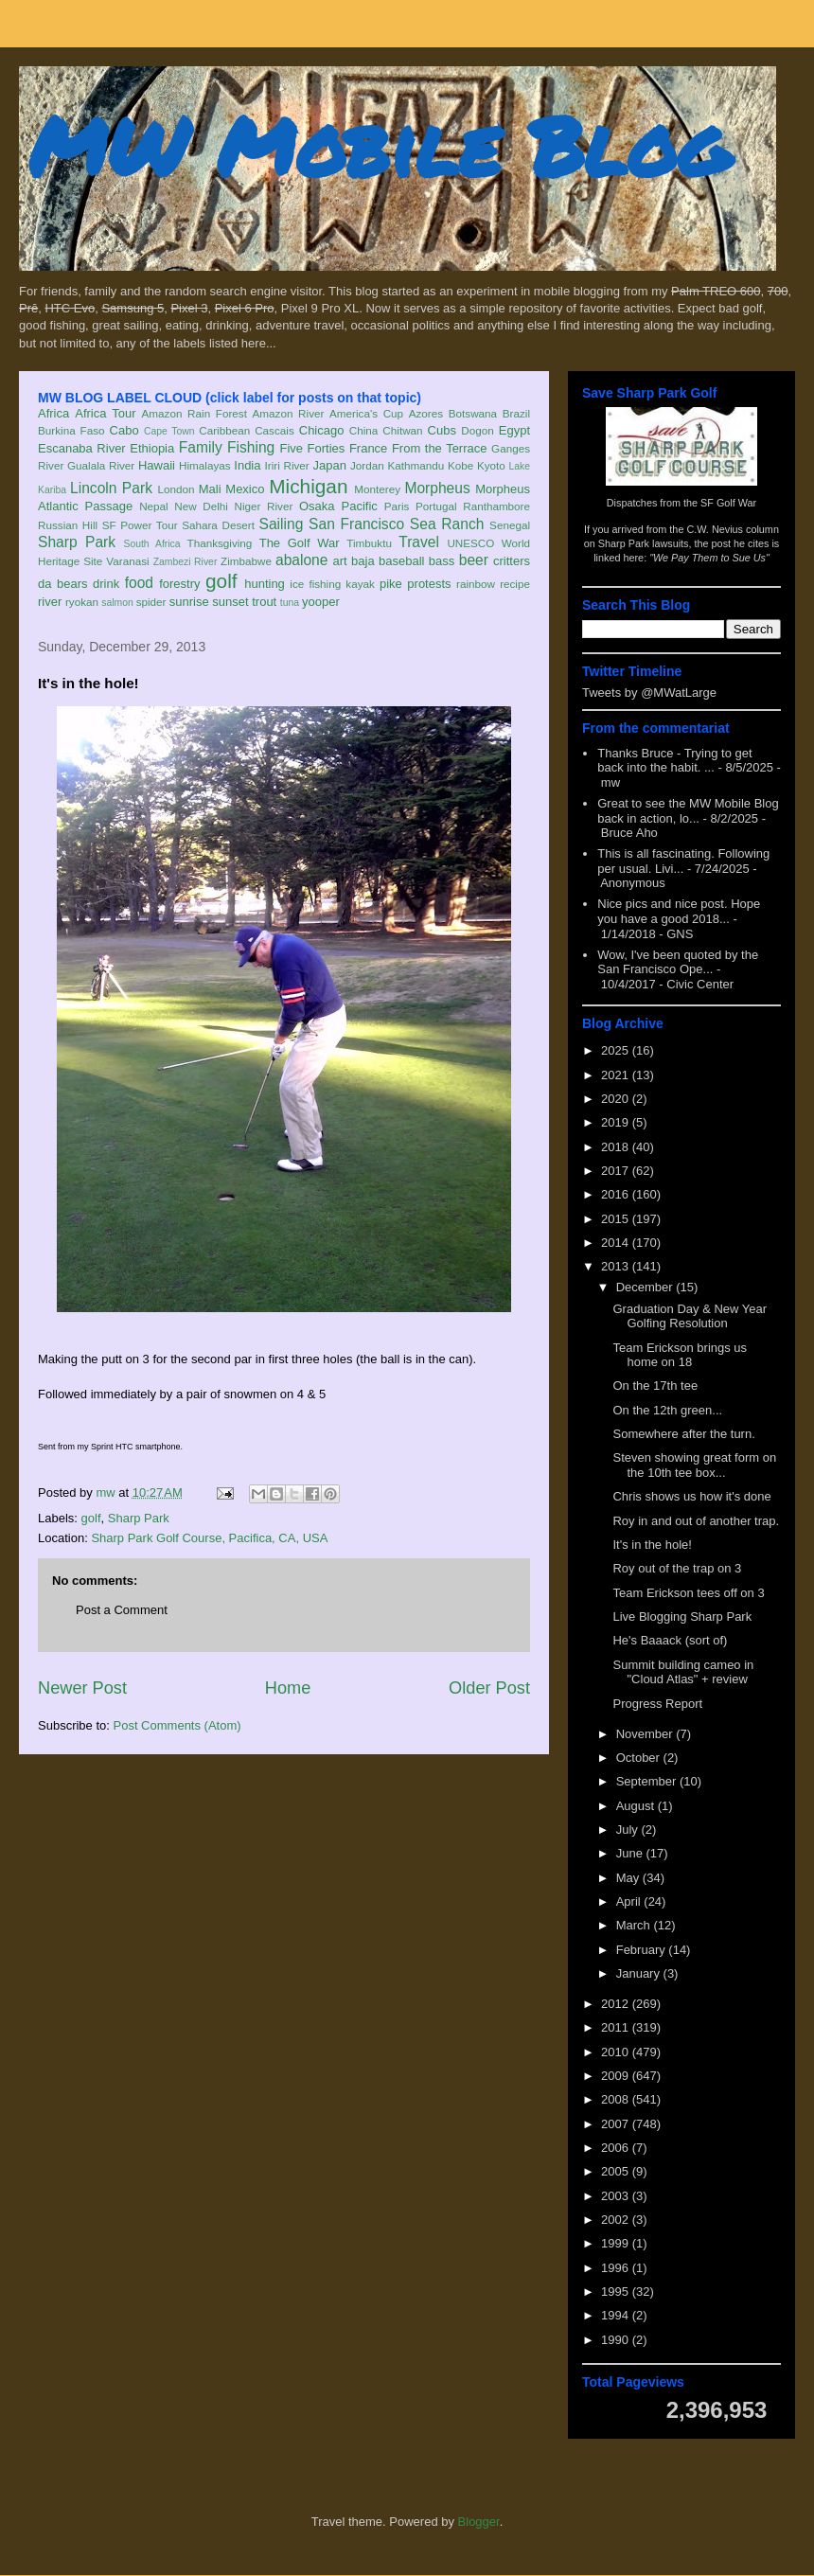 The width and height of the screenshot is (814, 2576). What do you see at coordinates (473, 560) in the screenshot?
I see `beer` at bounding box center [473, 560].